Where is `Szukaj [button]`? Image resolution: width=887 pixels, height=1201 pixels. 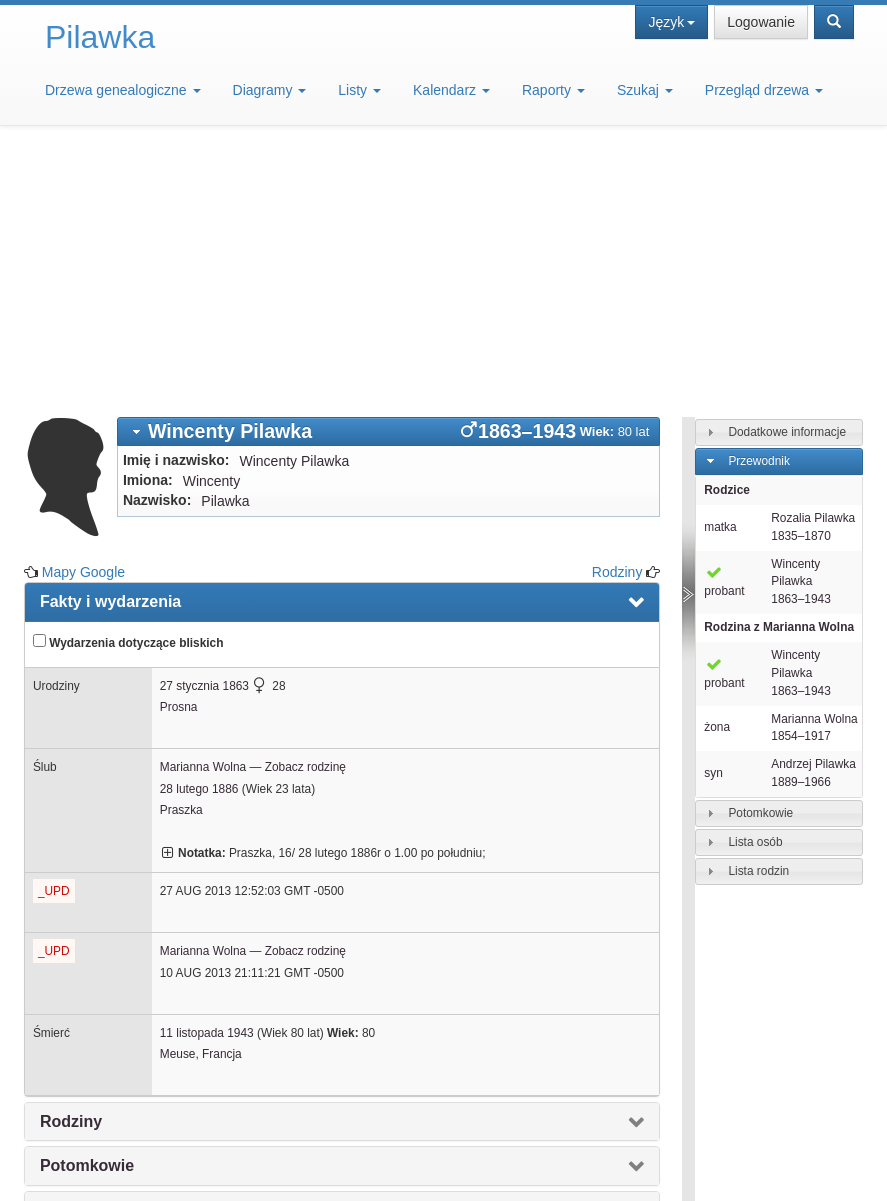 Szukaj [button] is located at coordinates (645, 90).